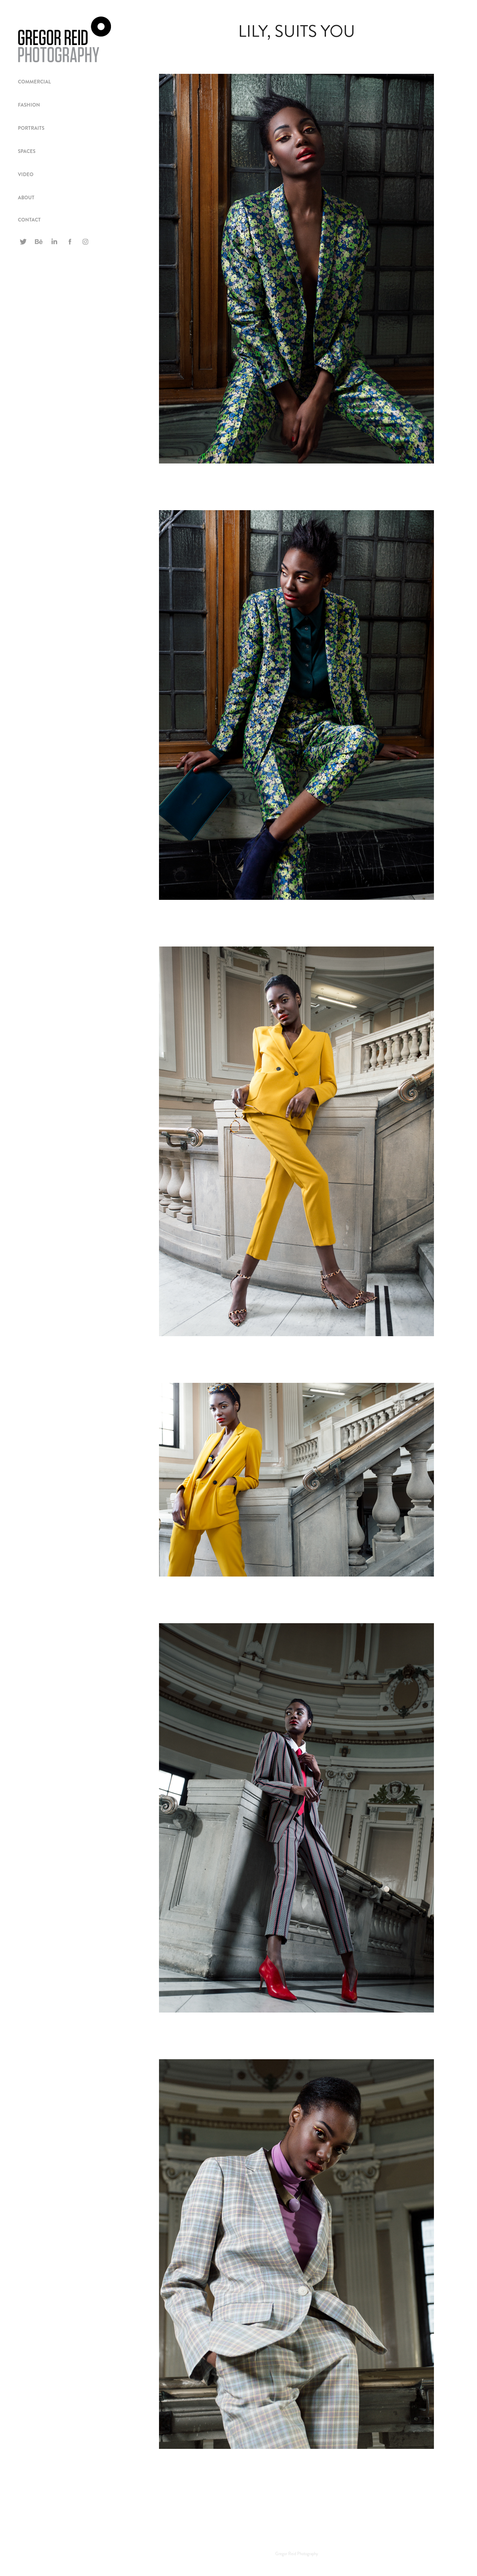 This screenshot has width=477, height=2576. I want to click on Photography, so click(307, 2554).